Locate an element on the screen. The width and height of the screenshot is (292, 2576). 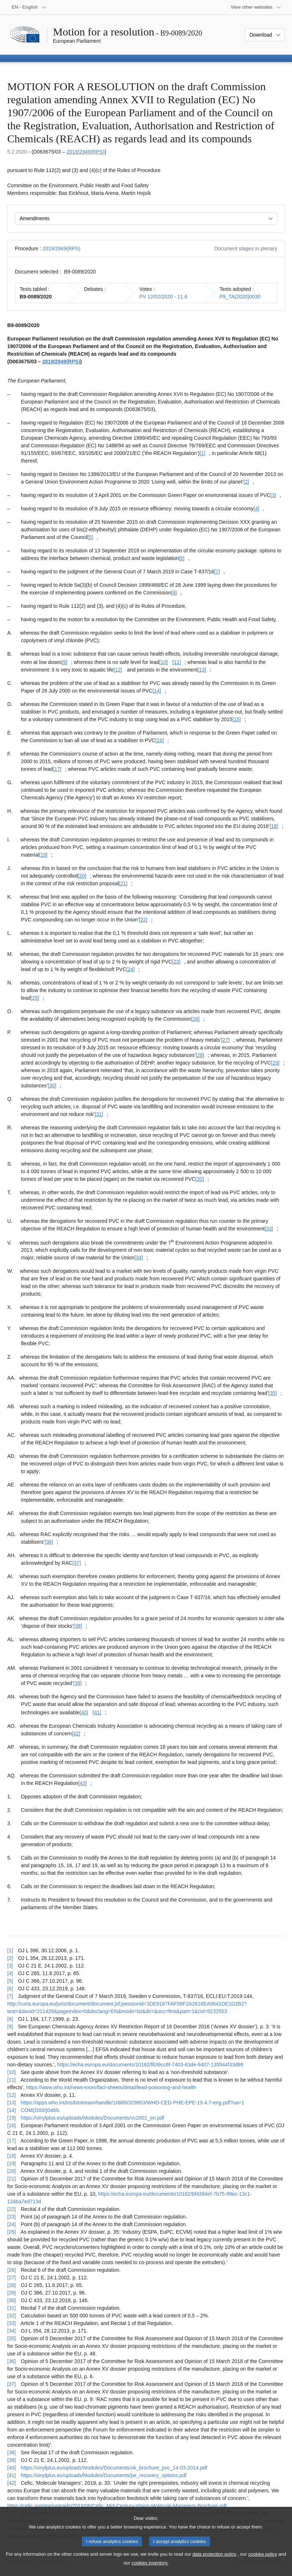
[38] [Go back to reference for footnote [38]] is located at coordinates (11, 2452).